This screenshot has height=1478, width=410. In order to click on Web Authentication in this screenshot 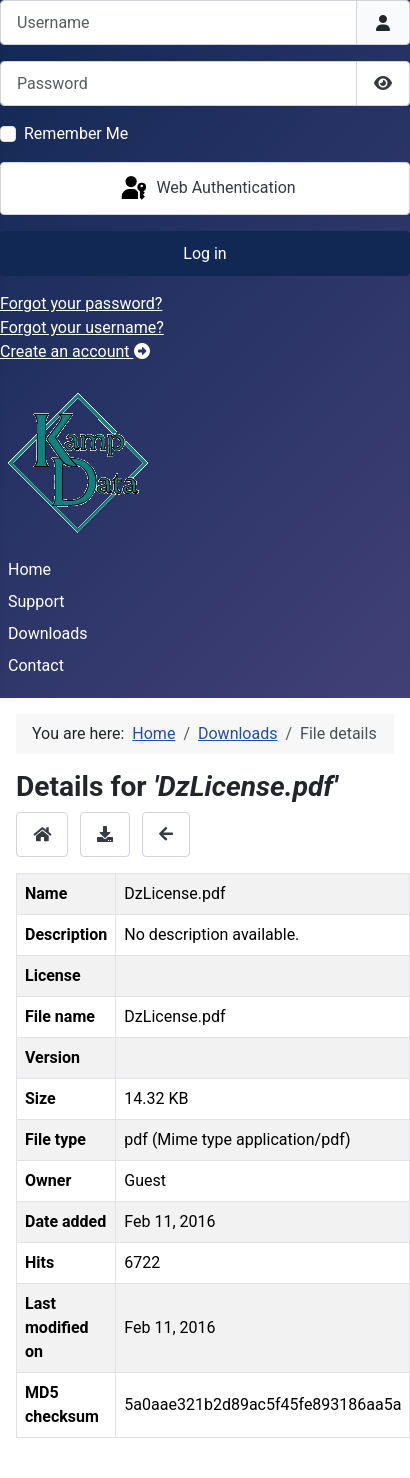, I will do `click(206, 189)`.